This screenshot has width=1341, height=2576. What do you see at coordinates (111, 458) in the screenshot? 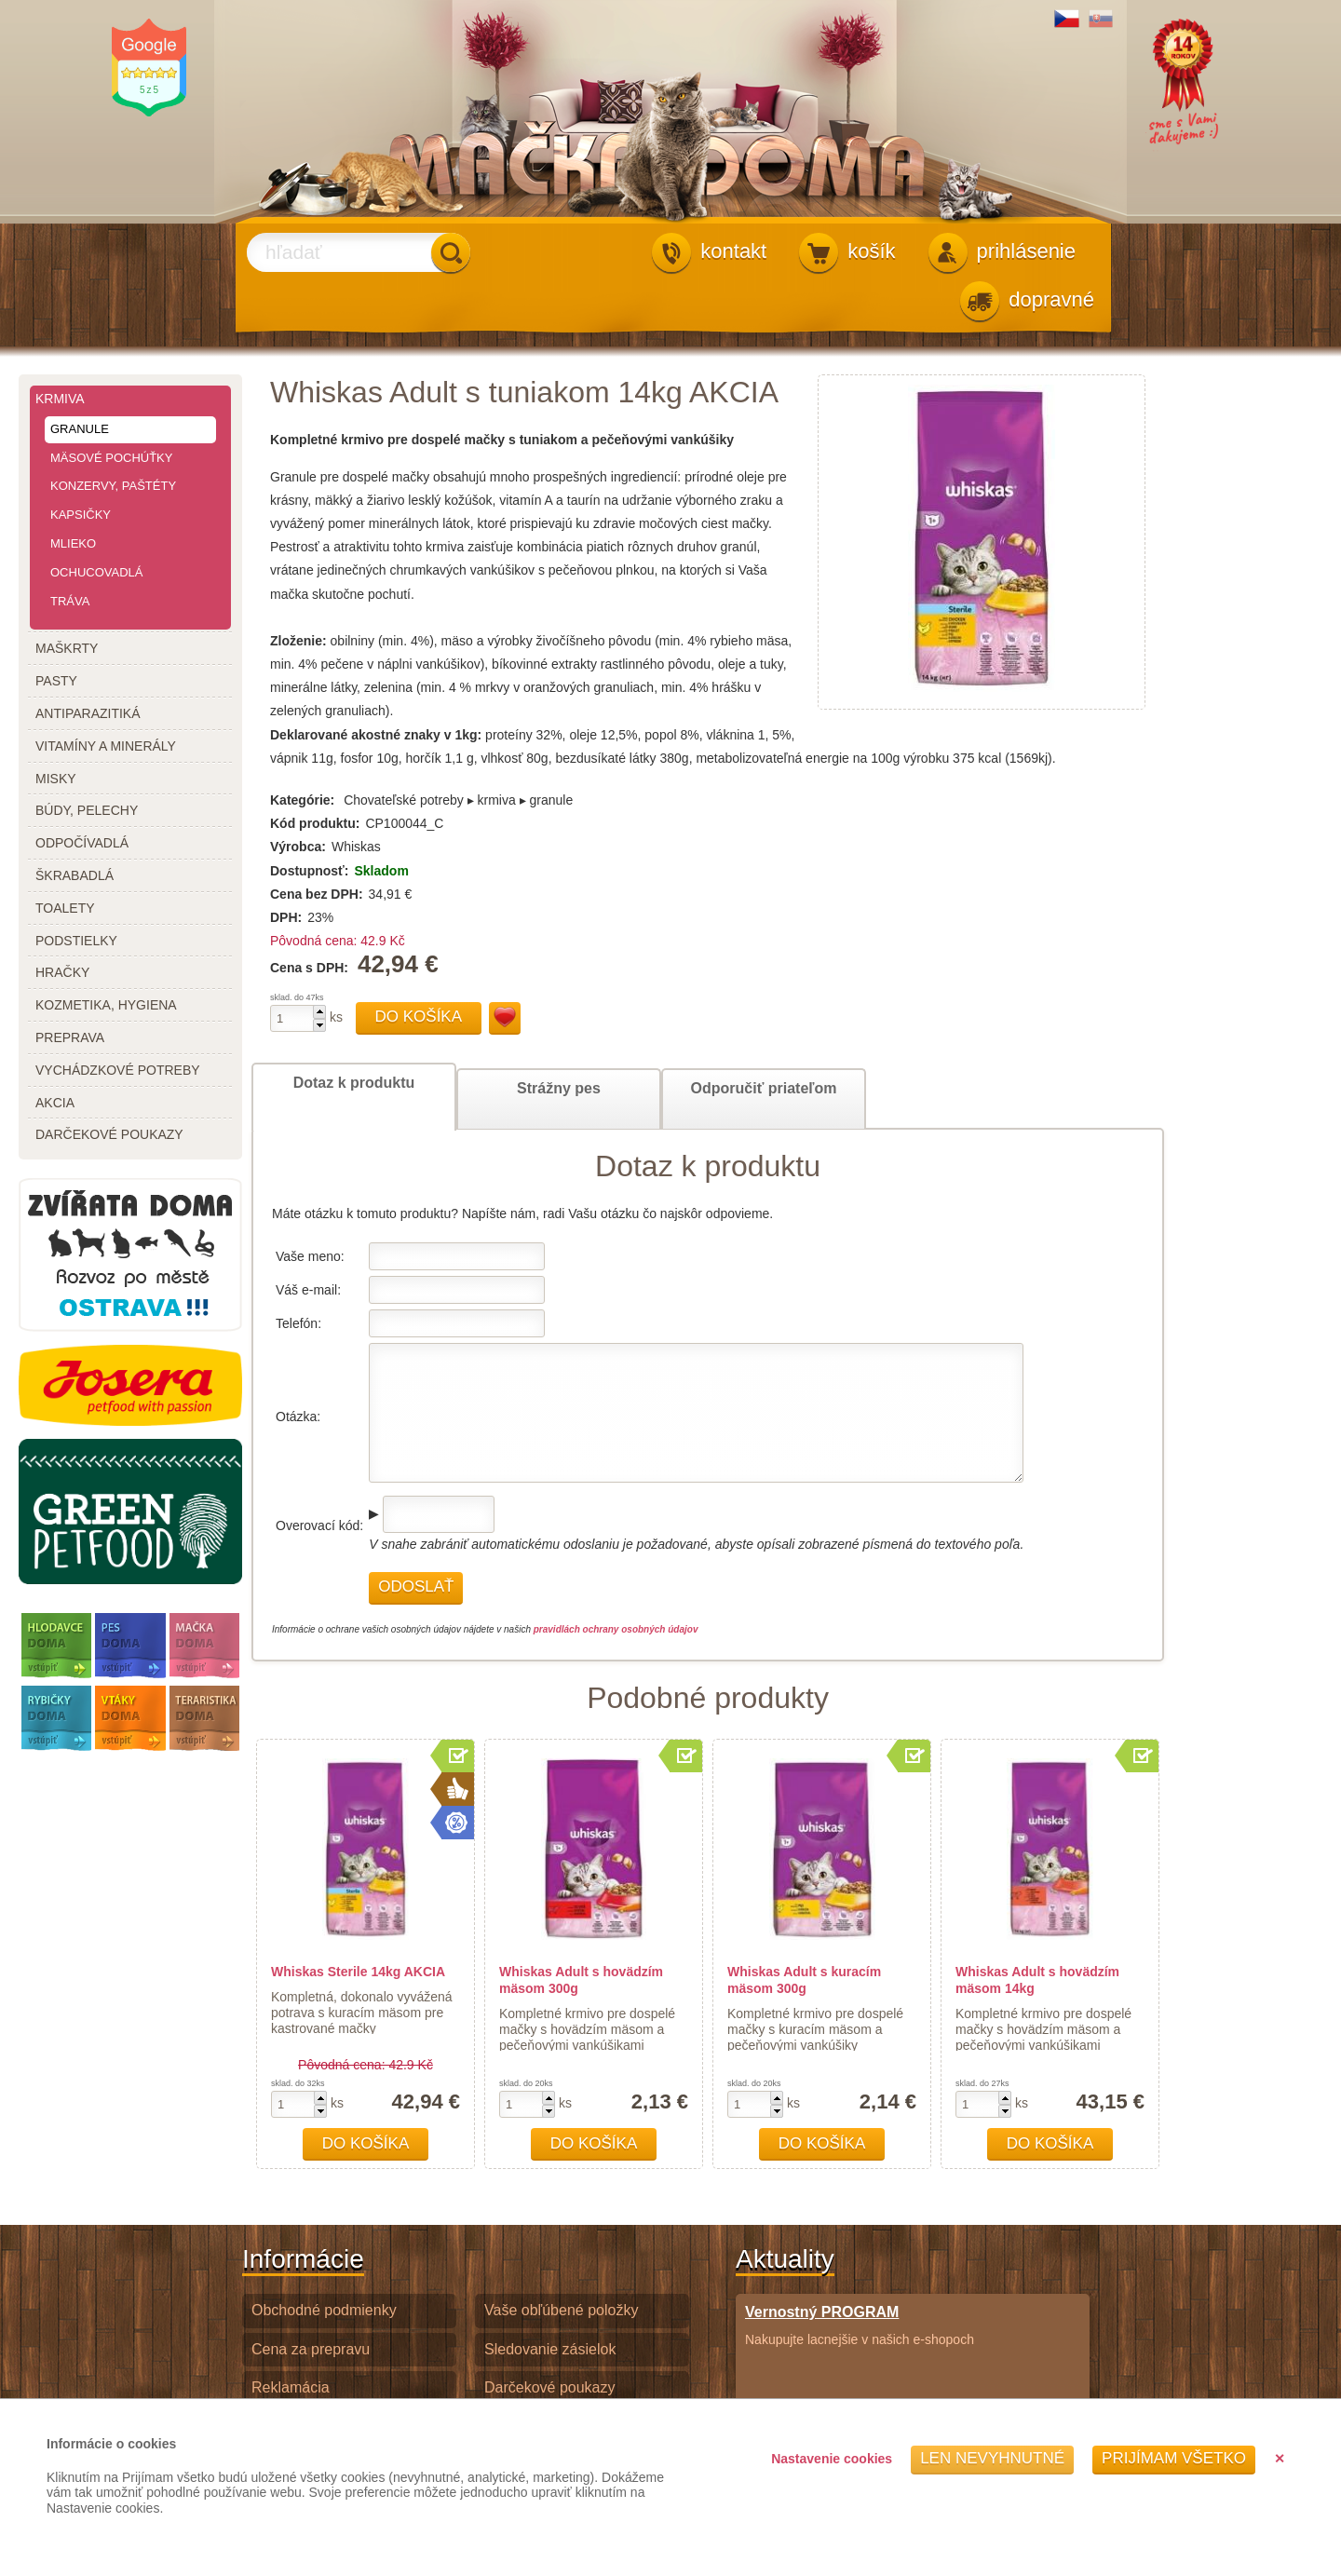
I see `mäsové pochúťky` at bounding box center [111, 458].